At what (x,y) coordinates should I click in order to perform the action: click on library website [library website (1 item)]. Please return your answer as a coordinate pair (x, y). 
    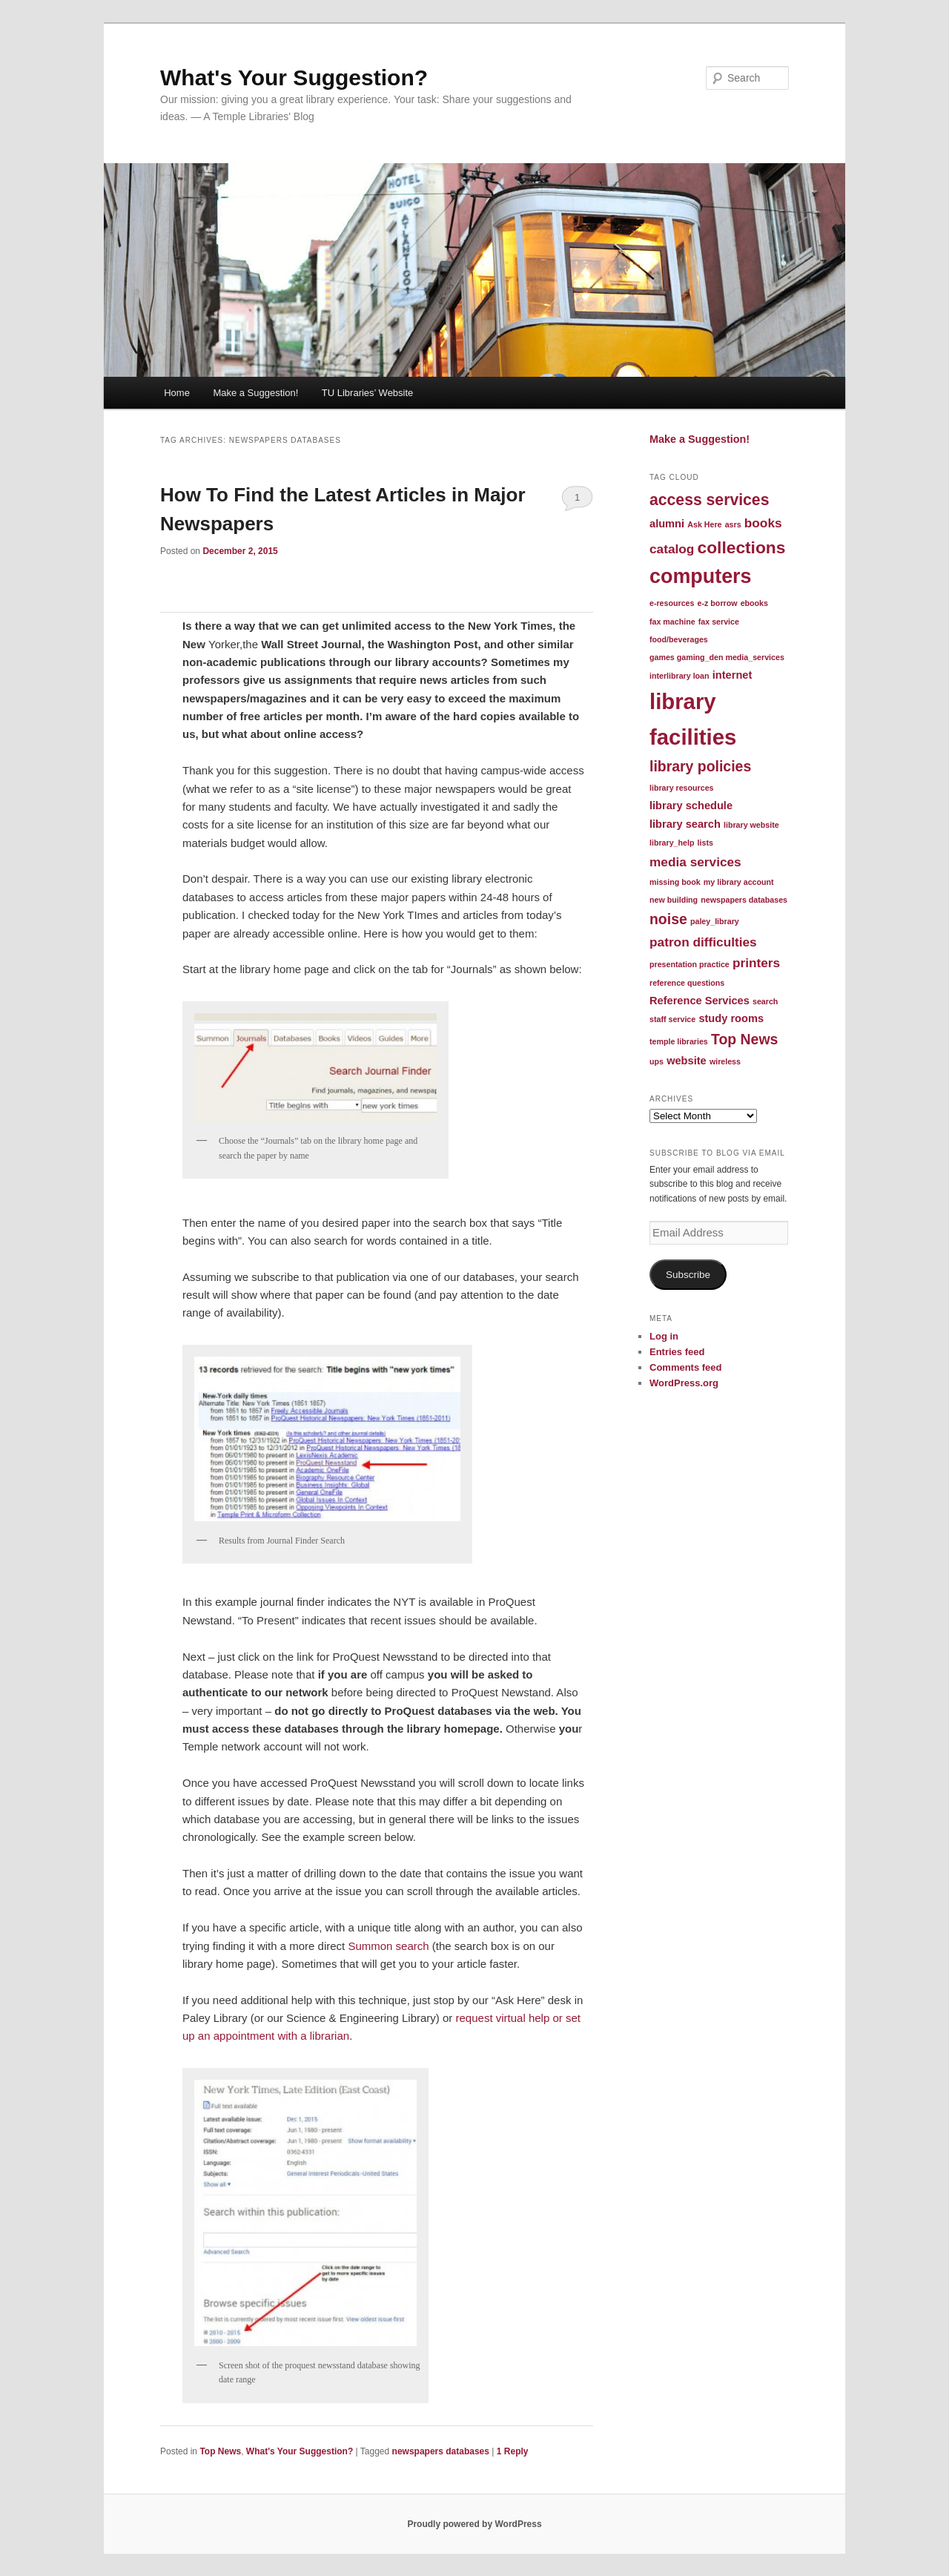
    Looking at the image, I should click on (751, 824).